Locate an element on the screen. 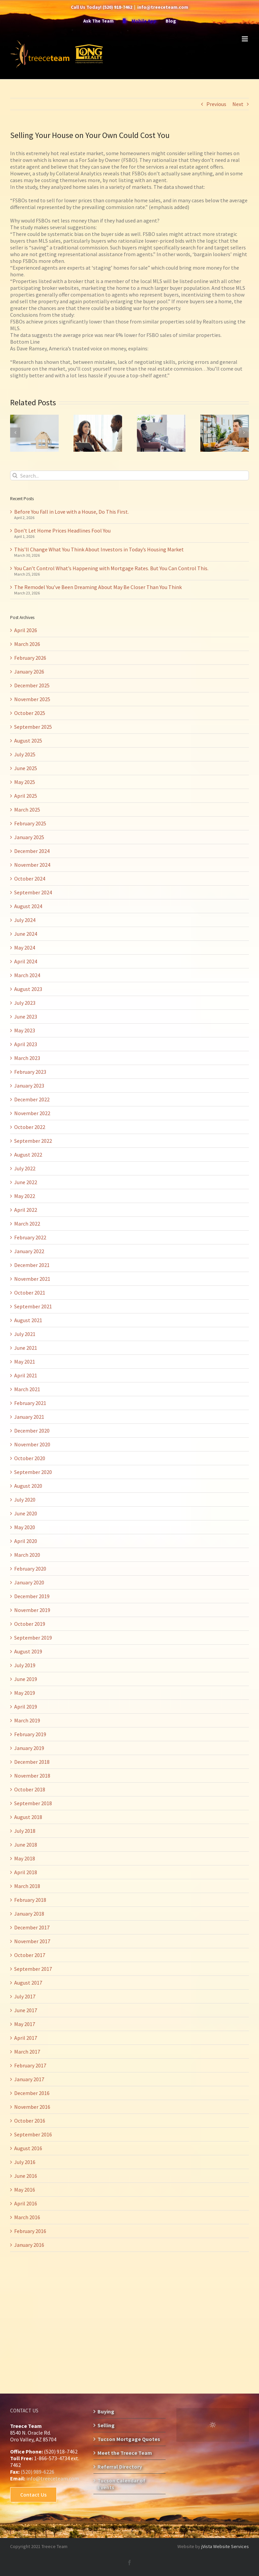 The image size is (259, 2576). October 2025 is located at coordinates (29, 713).